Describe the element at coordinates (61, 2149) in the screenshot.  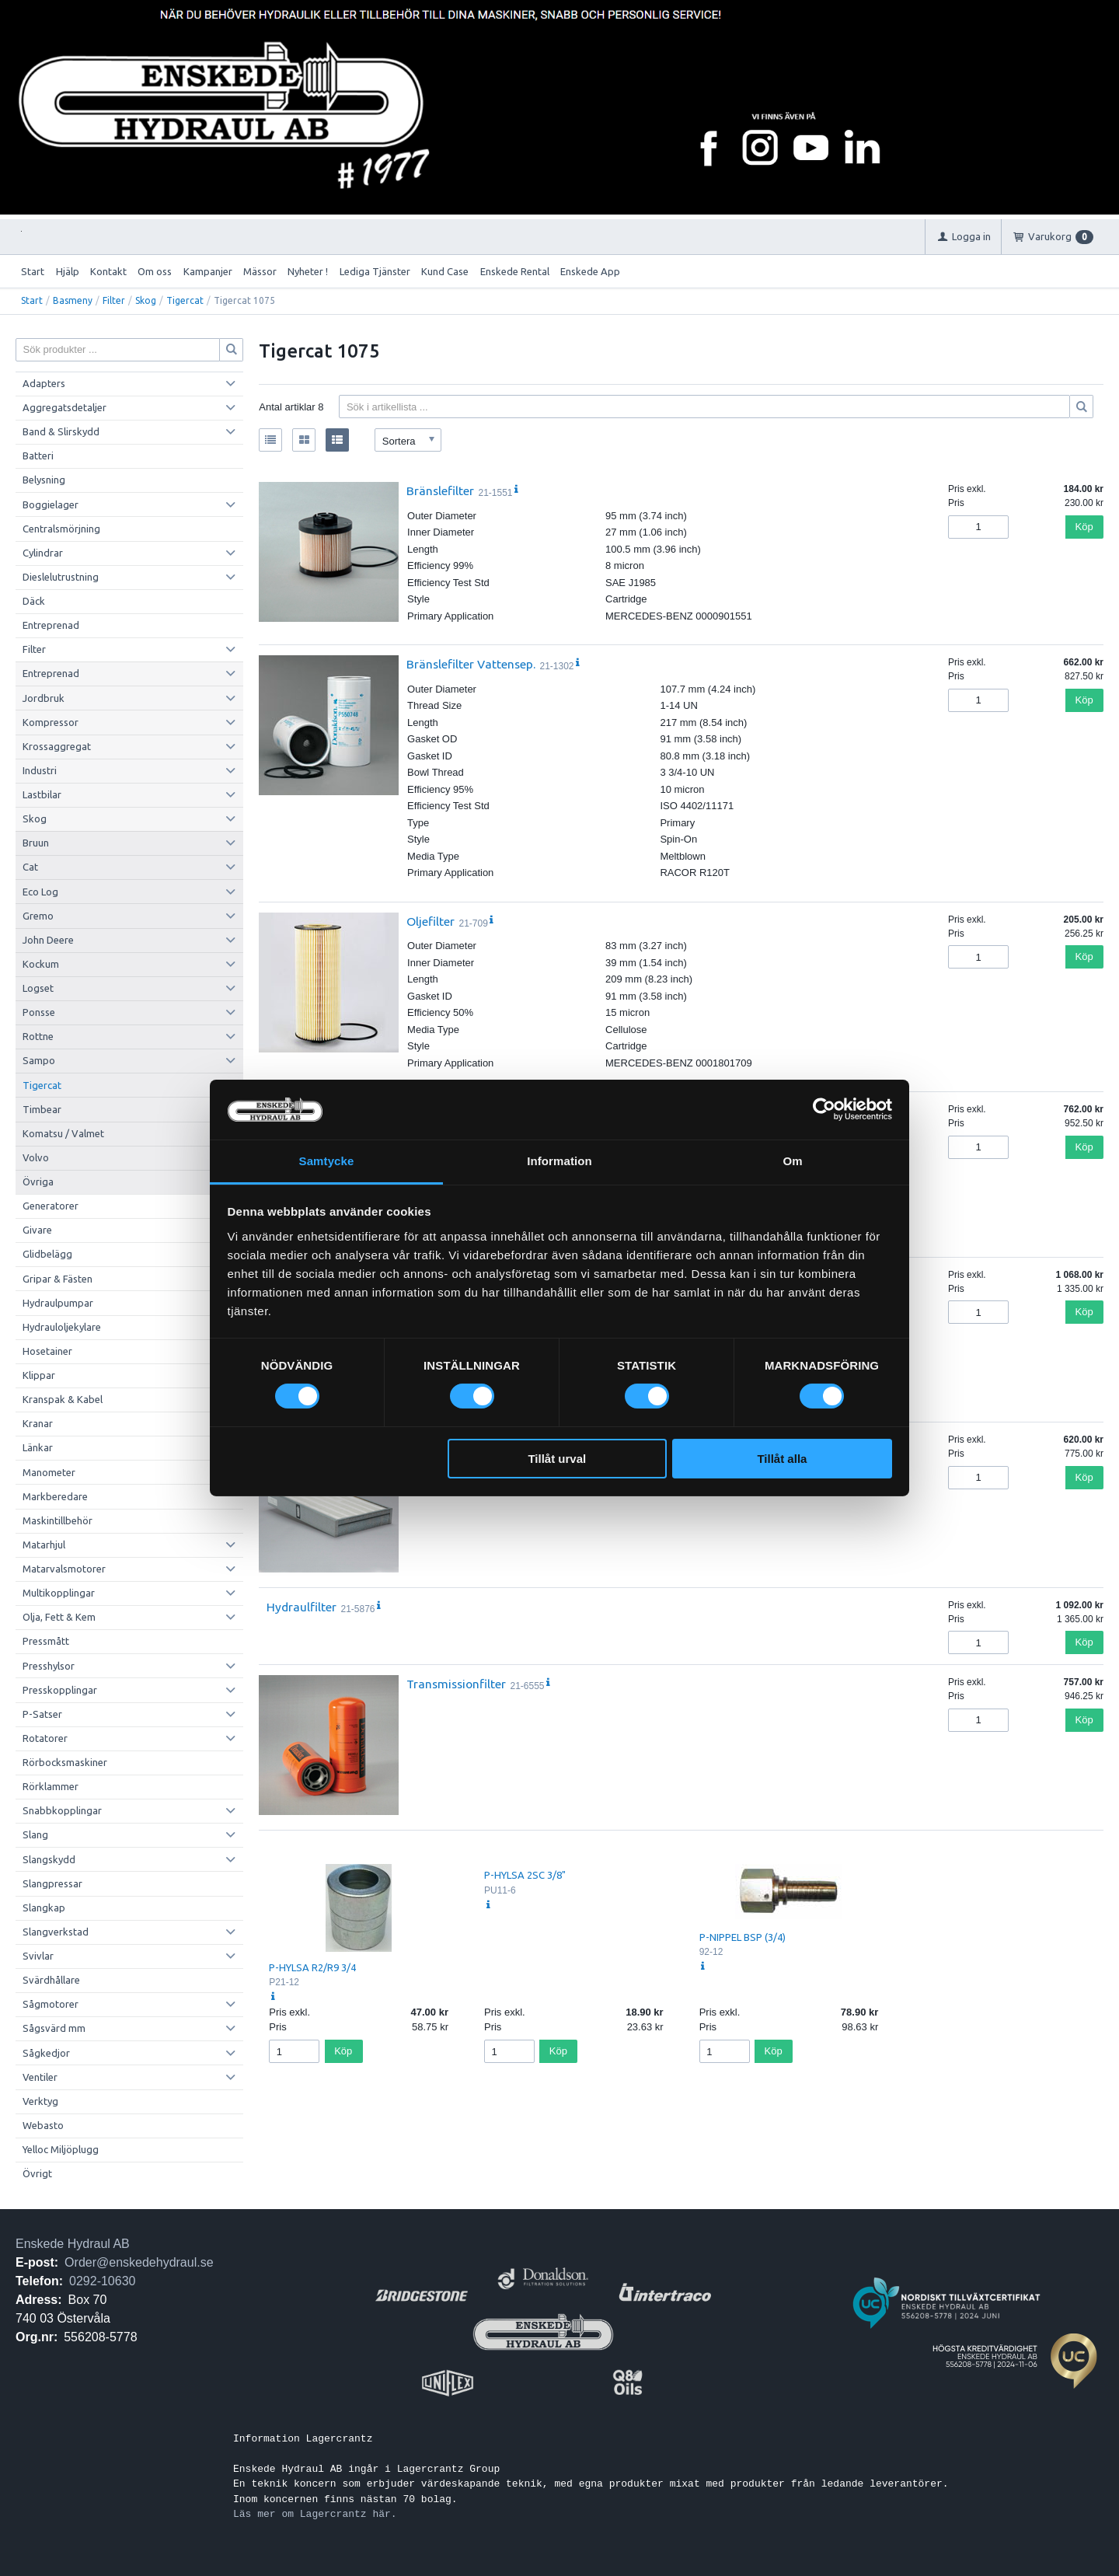
I see `Yelloc Miljöplugg` at that location.